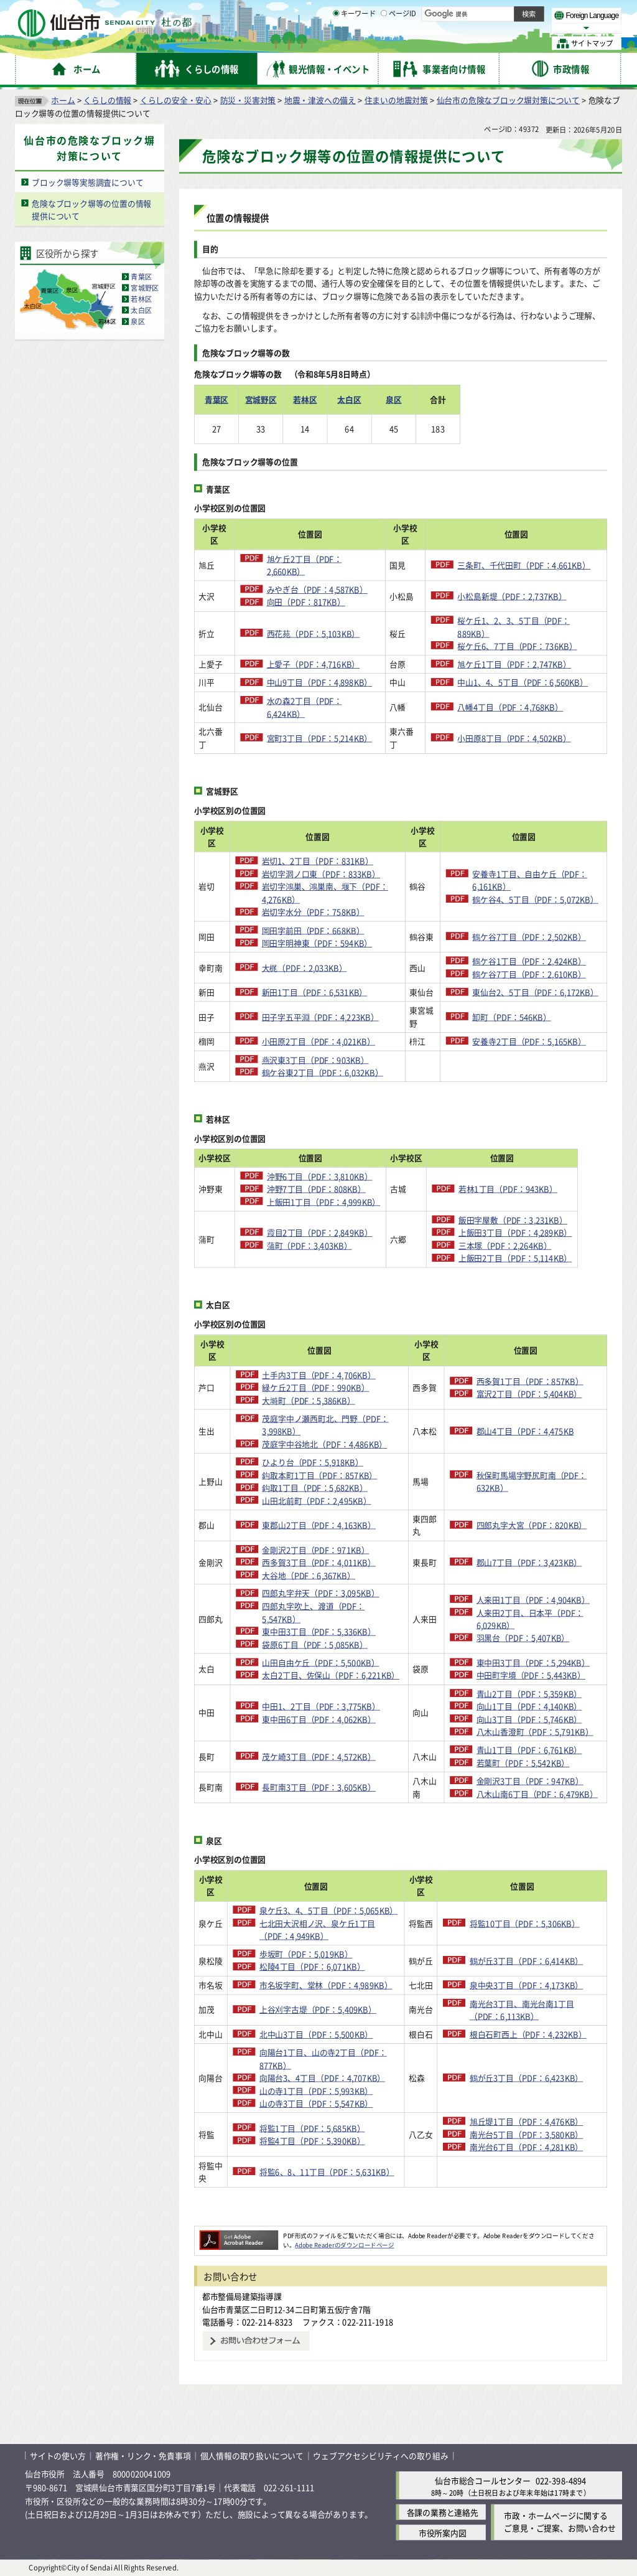  I want to click on 向陽台1丁目、山の寺2丁目（PDF：877KB）, so click(323, 2058).